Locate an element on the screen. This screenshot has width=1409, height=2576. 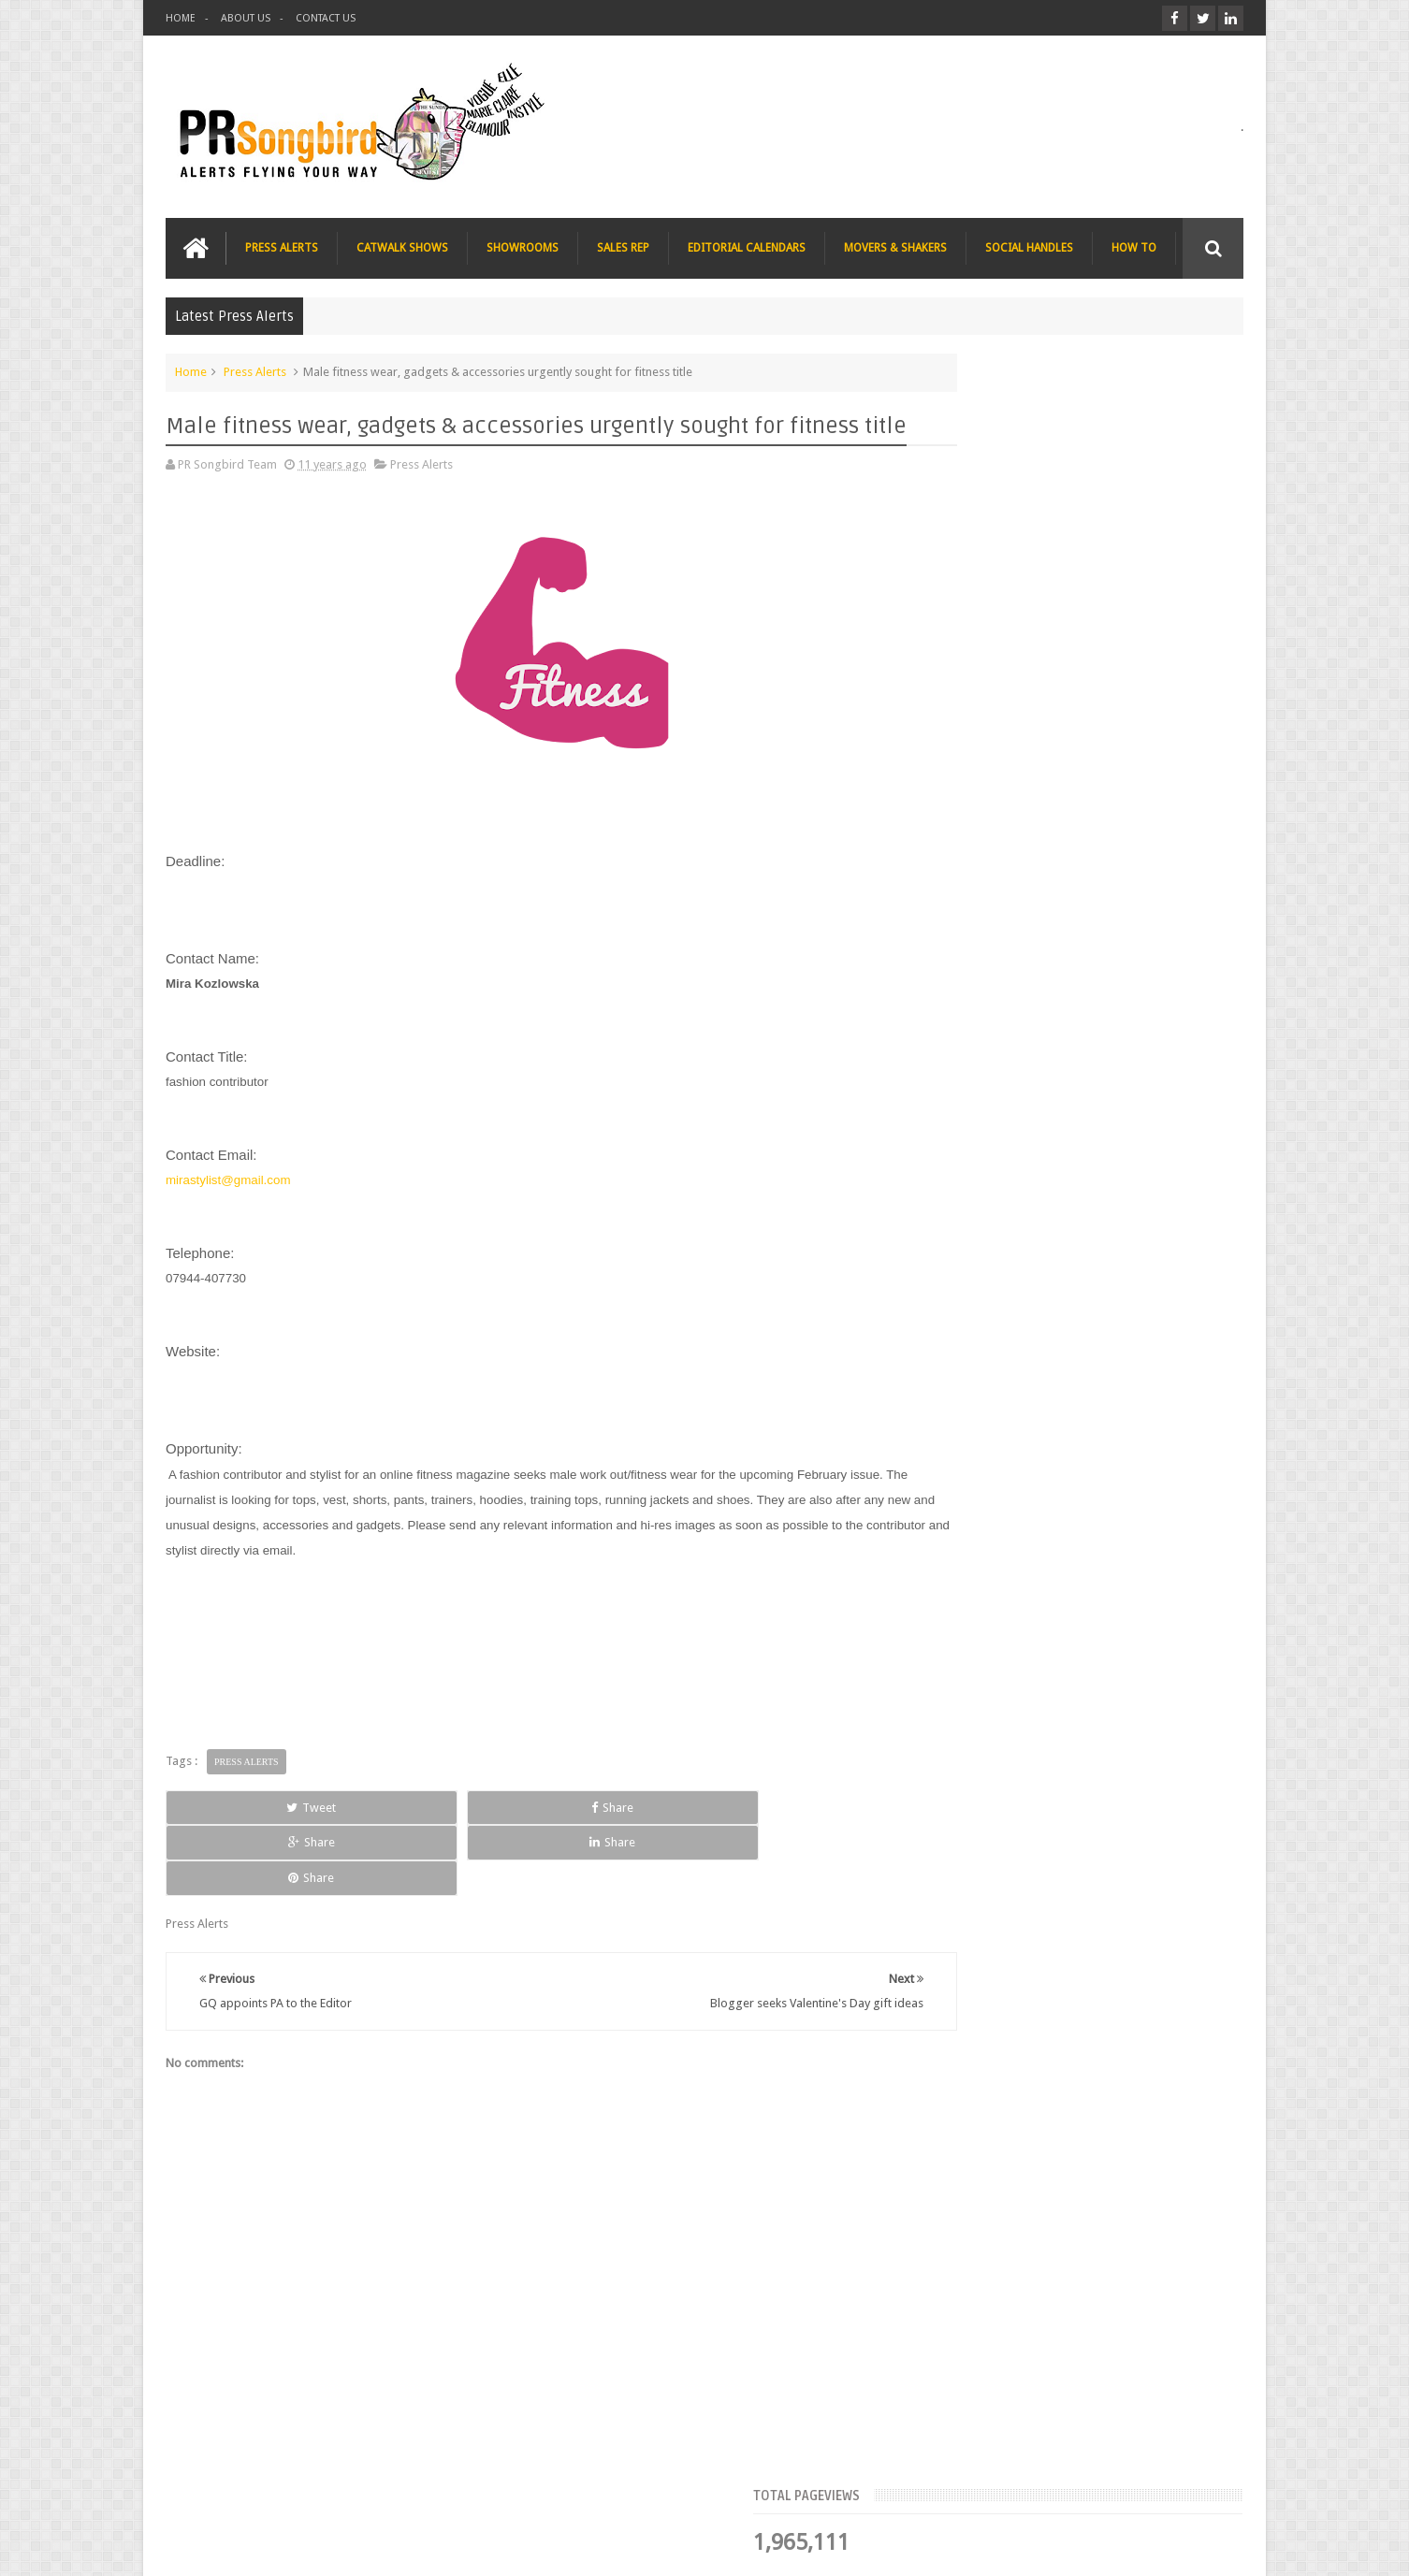
CATWALK SHOWS is located at coordinates (402, 244).